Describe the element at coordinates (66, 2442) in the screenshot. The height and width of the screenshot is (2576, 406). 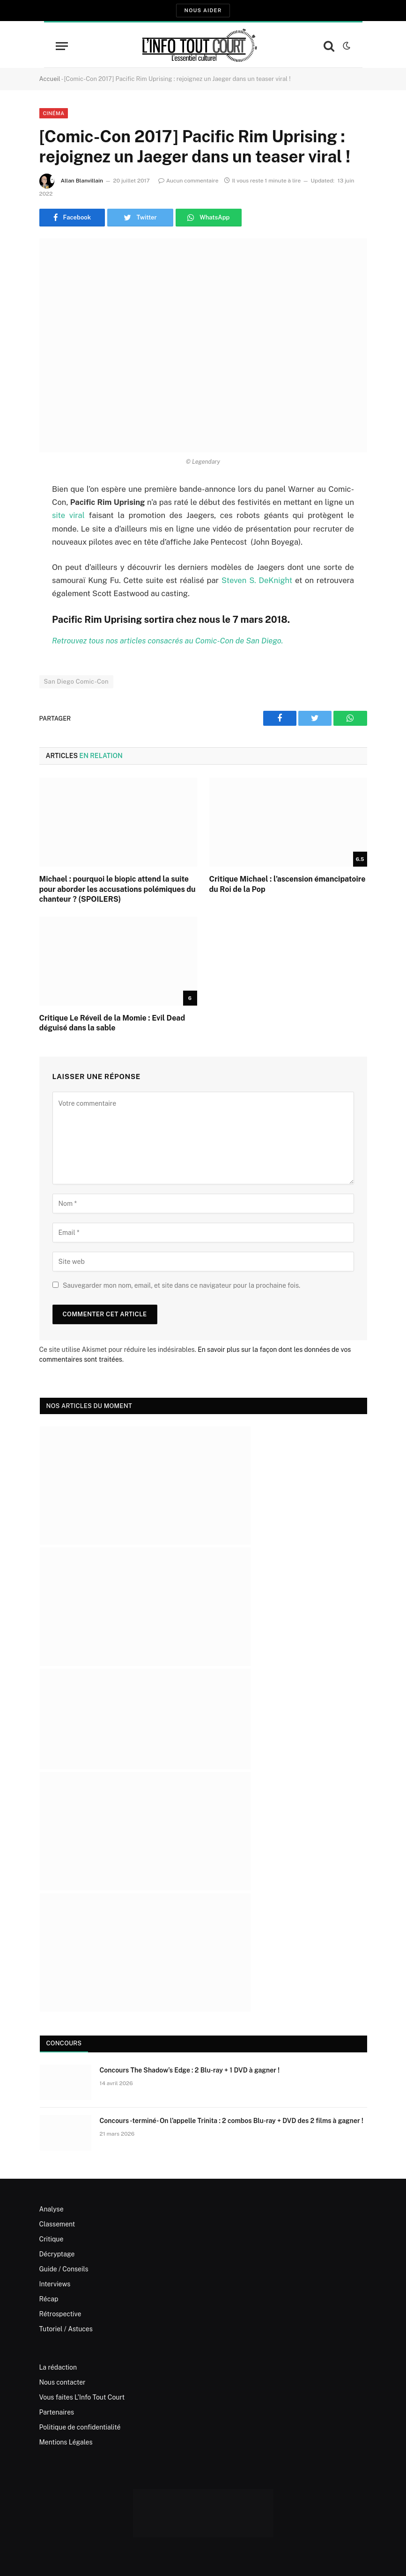
I see `Mentions Légales` at that location.